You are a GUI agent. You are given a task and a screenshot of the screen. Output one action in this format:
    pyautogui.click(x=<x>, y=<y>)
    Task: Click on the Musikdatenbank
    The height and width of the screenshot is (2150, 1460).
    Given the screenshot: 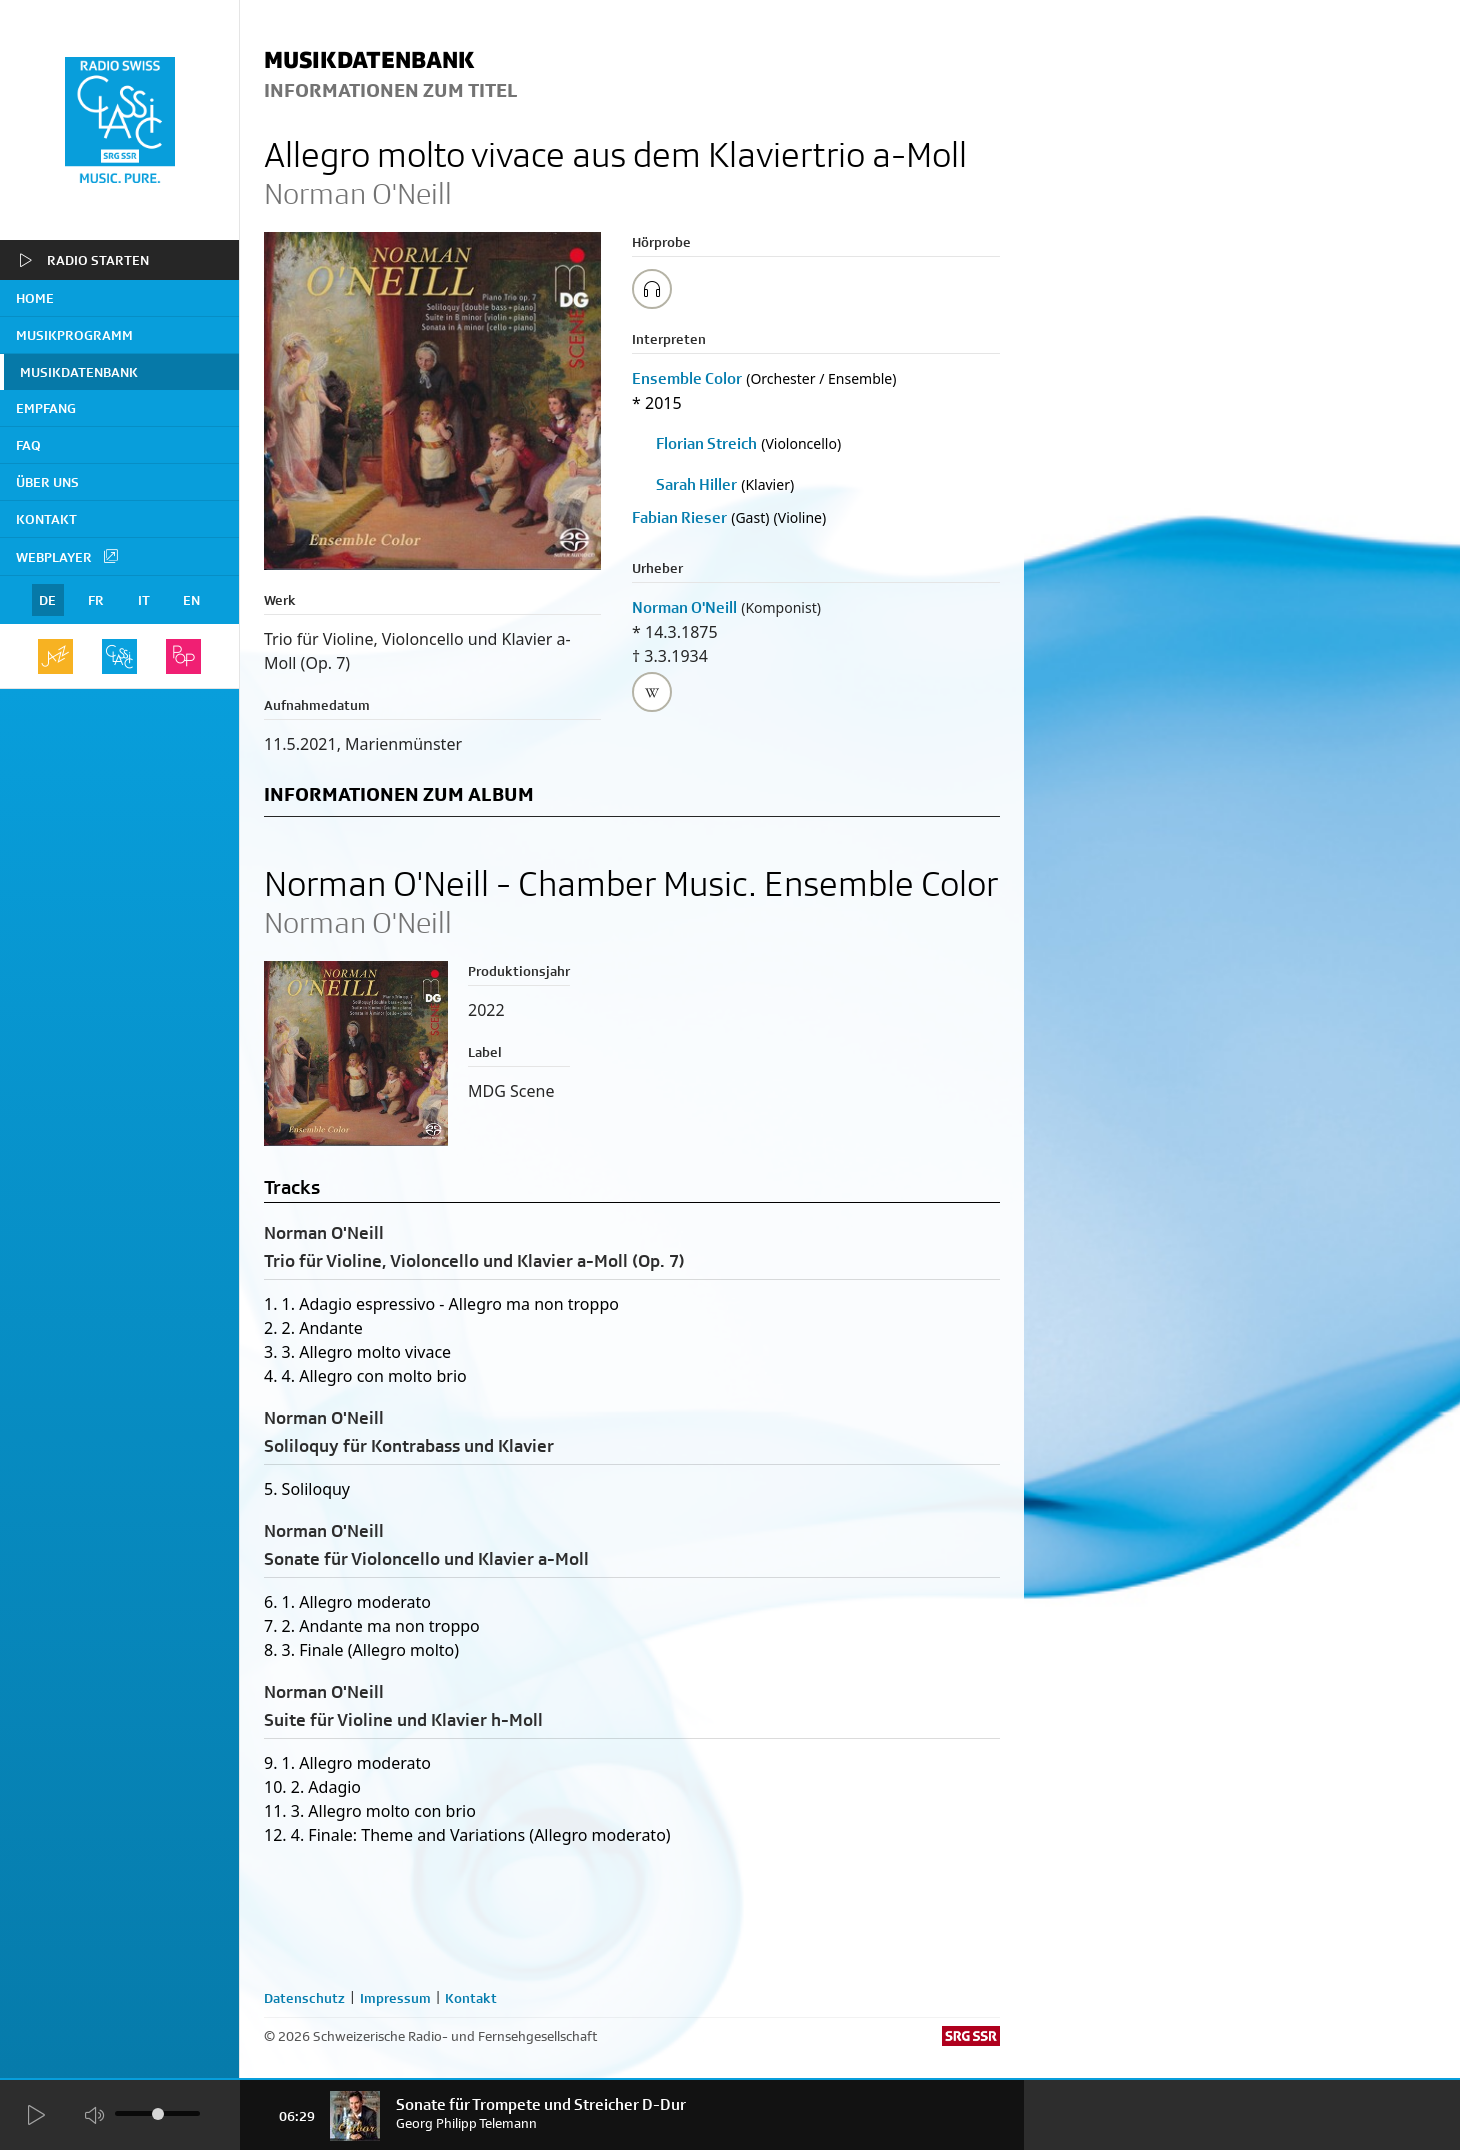 What is the action you would take?
    pyautogui.click(x=79, y=372)
    